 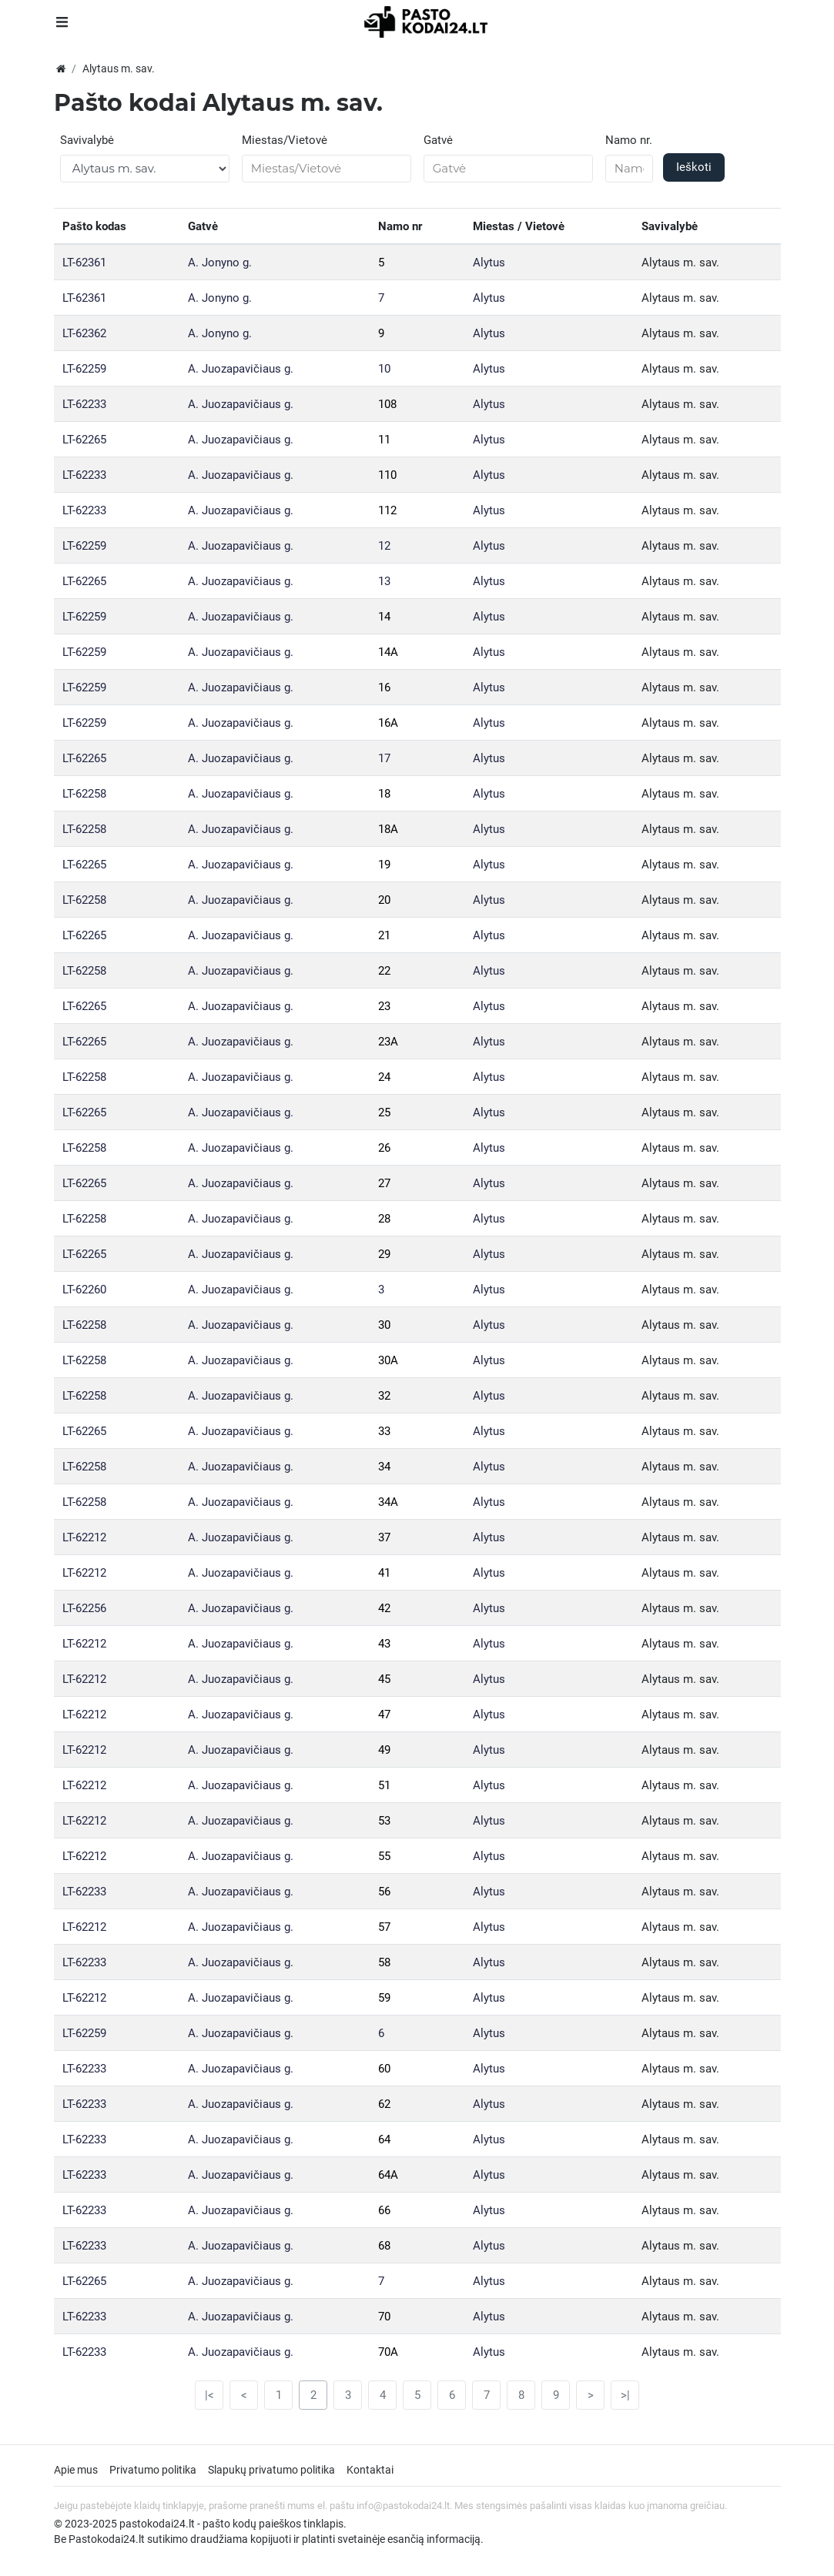 I want to click on 47, so click(x=384, y=1714).